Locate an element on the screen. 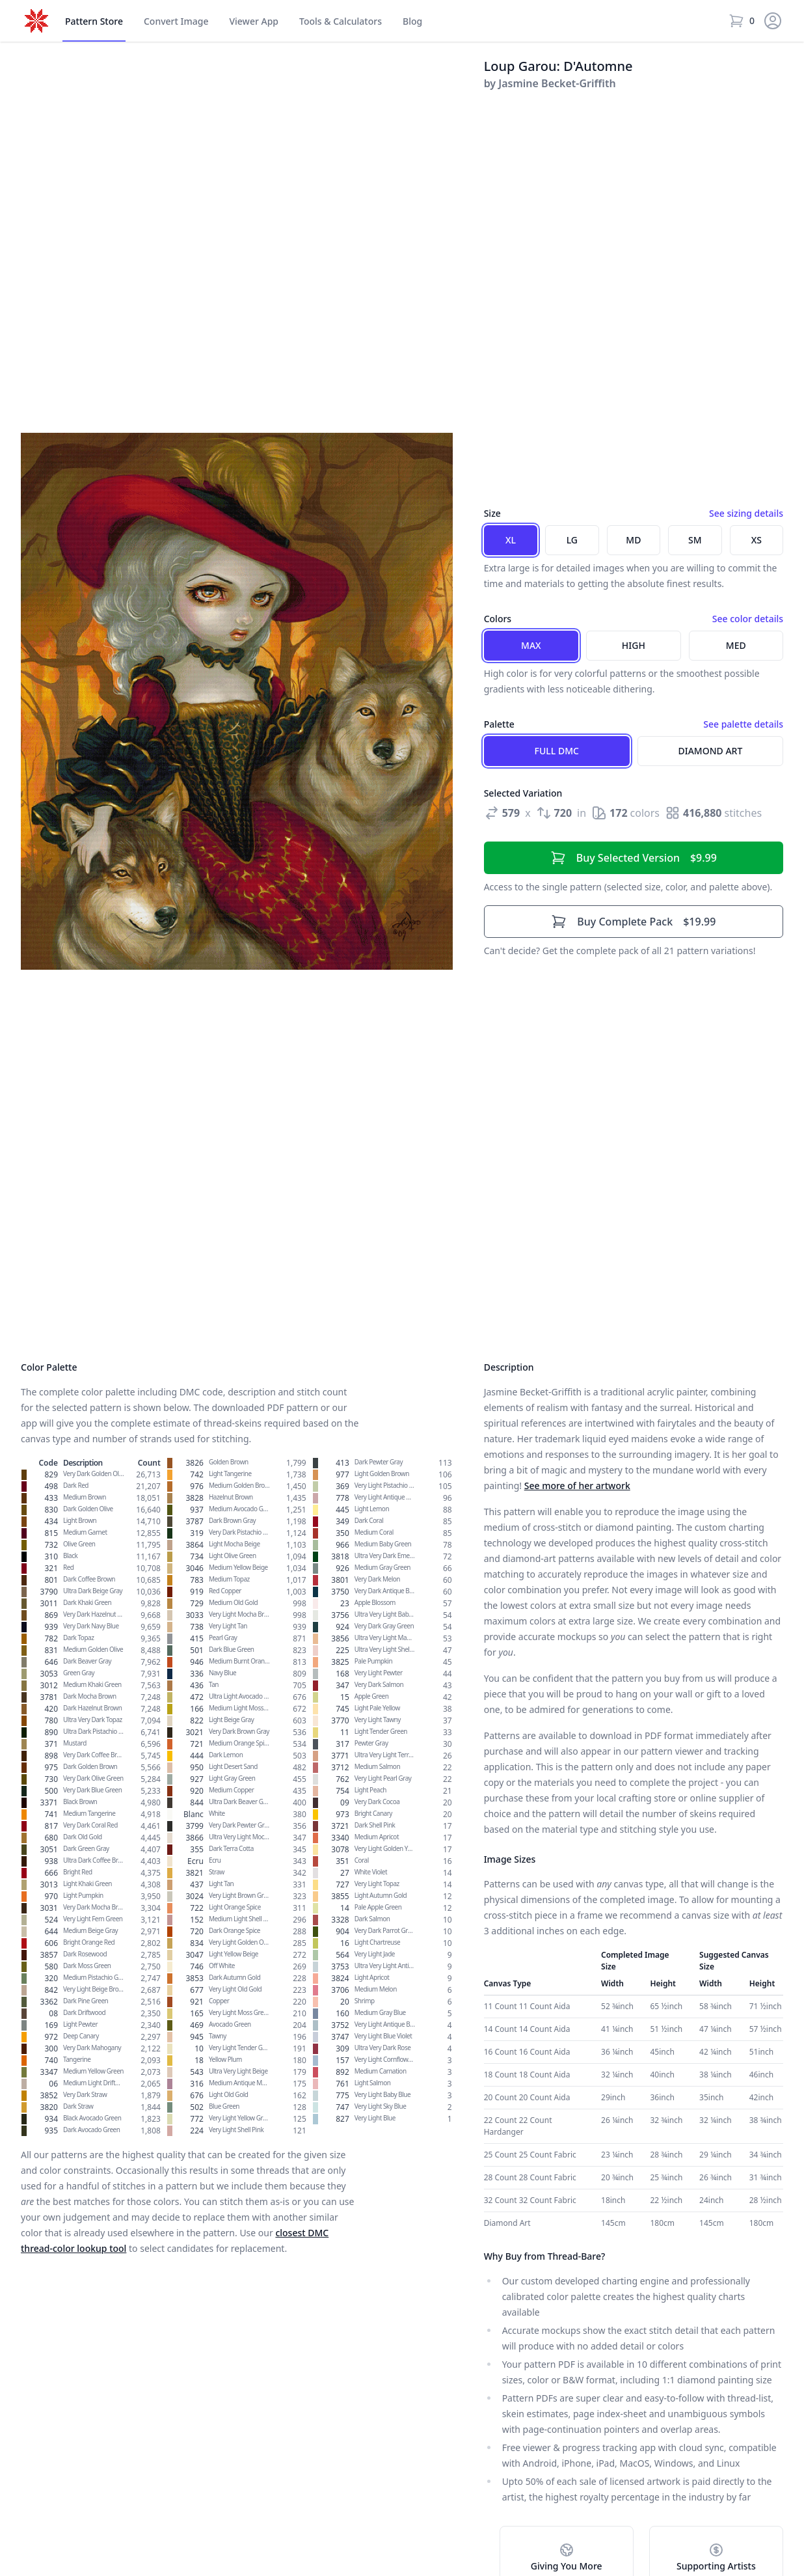  XL is located at coordinates (510, 540).